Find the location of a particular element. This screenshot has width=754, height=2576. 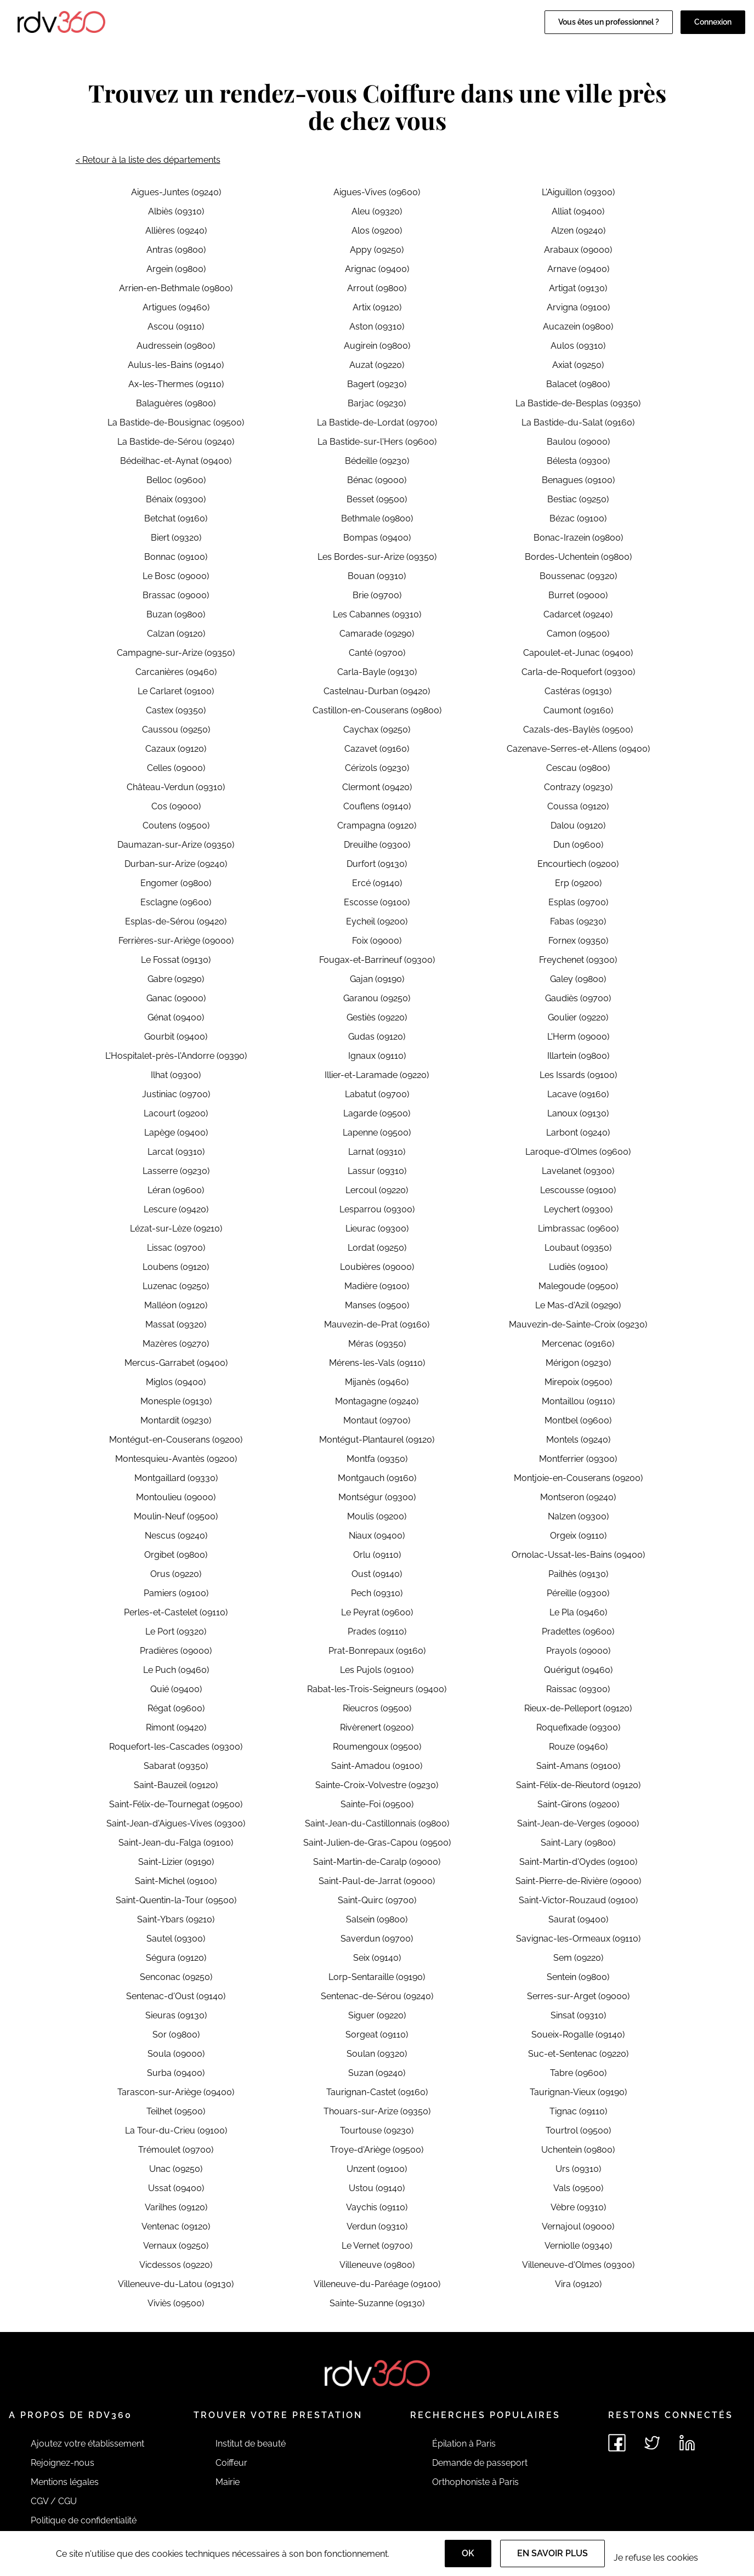

Saint-Paul-de-Jarrat (09000) is located at coordinates (377, 1881).